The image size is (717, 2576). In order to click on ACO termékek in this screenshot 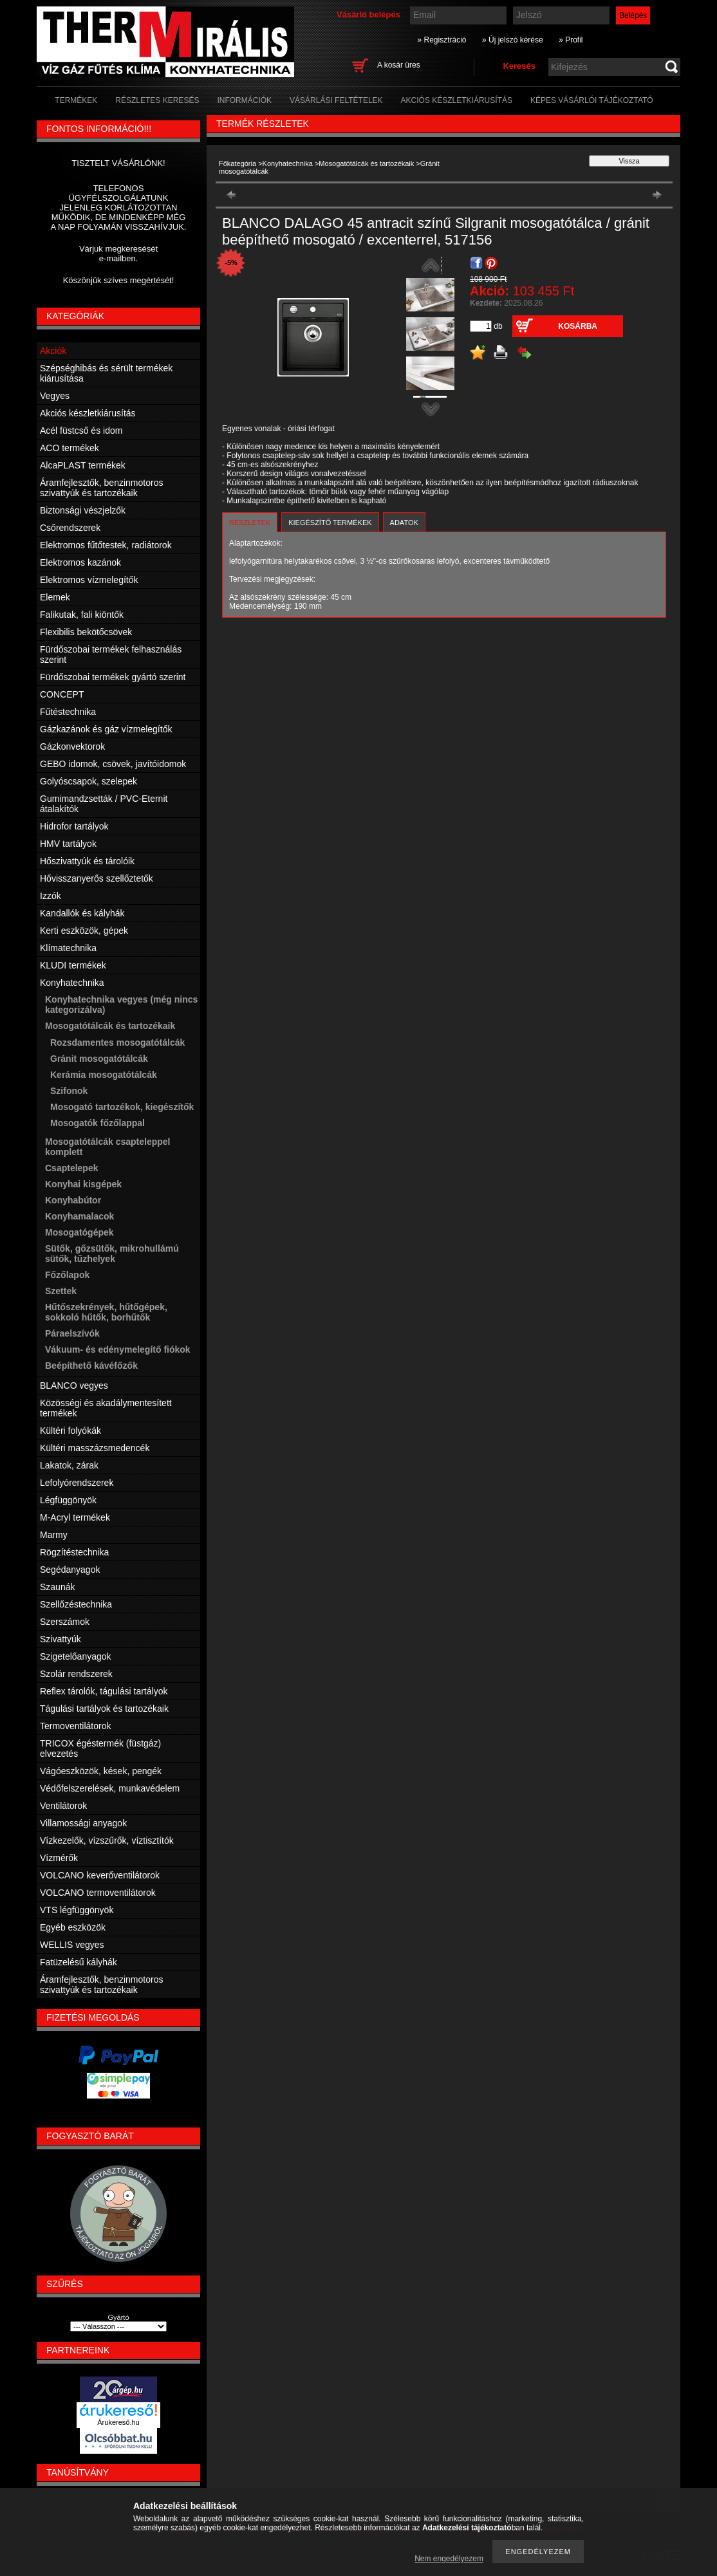, I will do `click(69, 448)`.